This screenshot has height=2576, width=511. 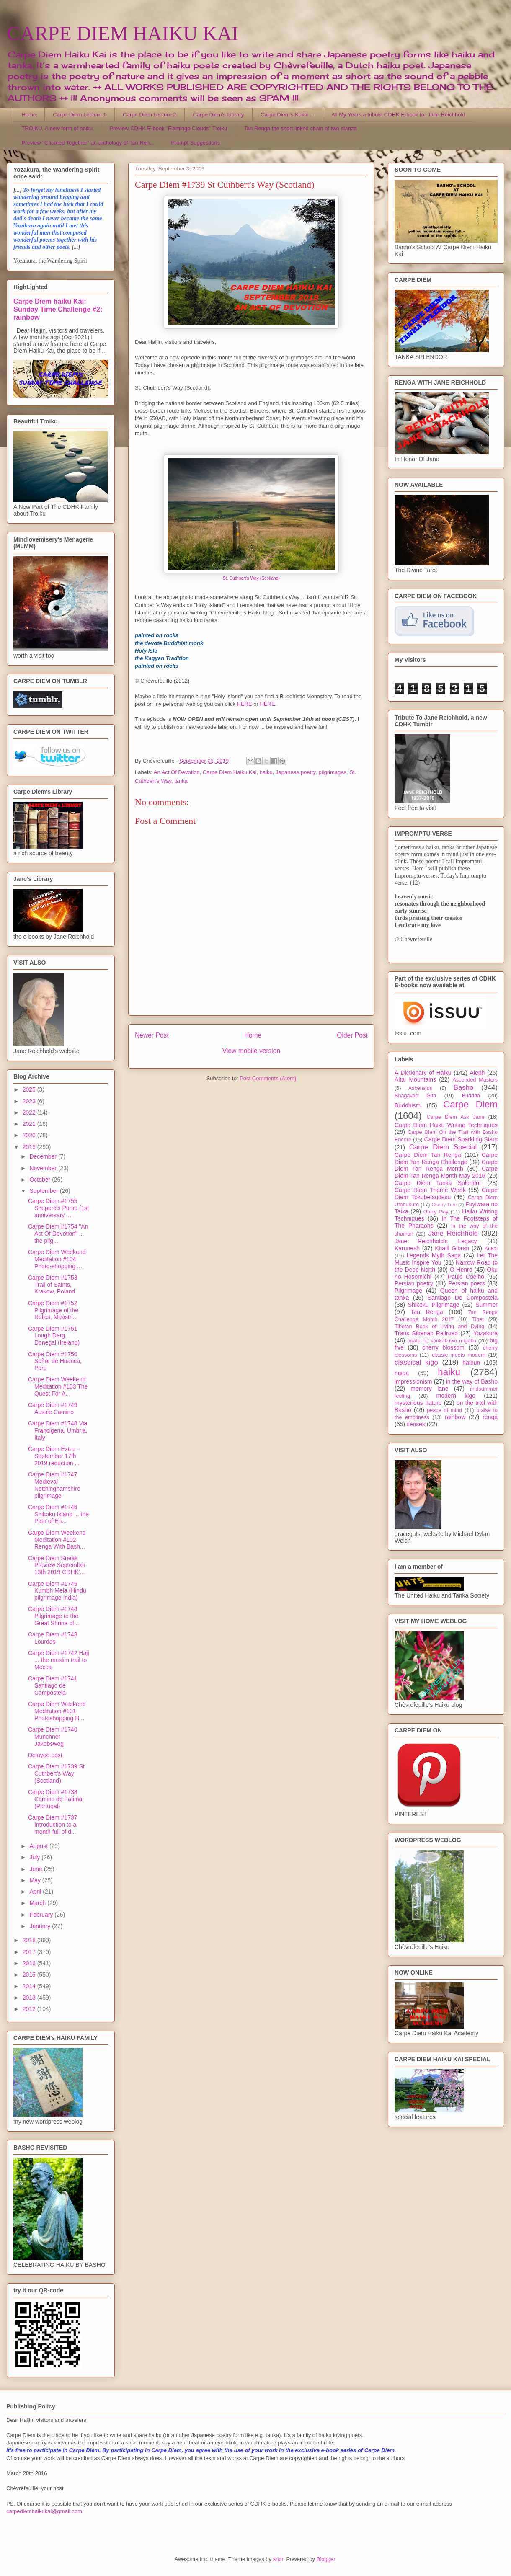 I want to click on senses, so click(x=416, y=1424).